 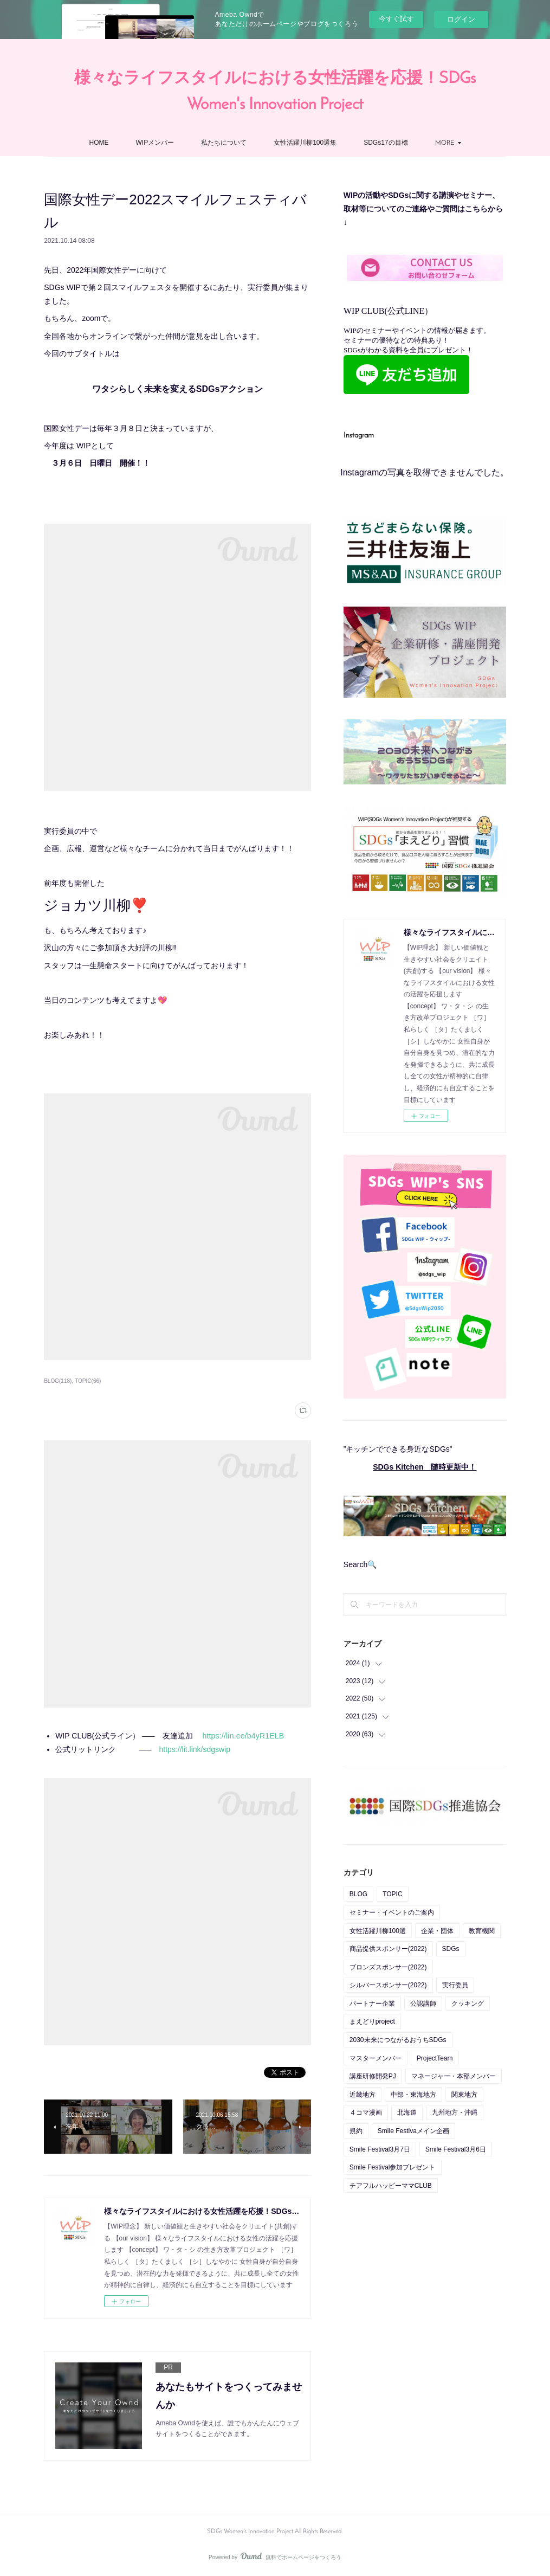 I want to click on ４コマ漫画, so click(x=366, y=2112).